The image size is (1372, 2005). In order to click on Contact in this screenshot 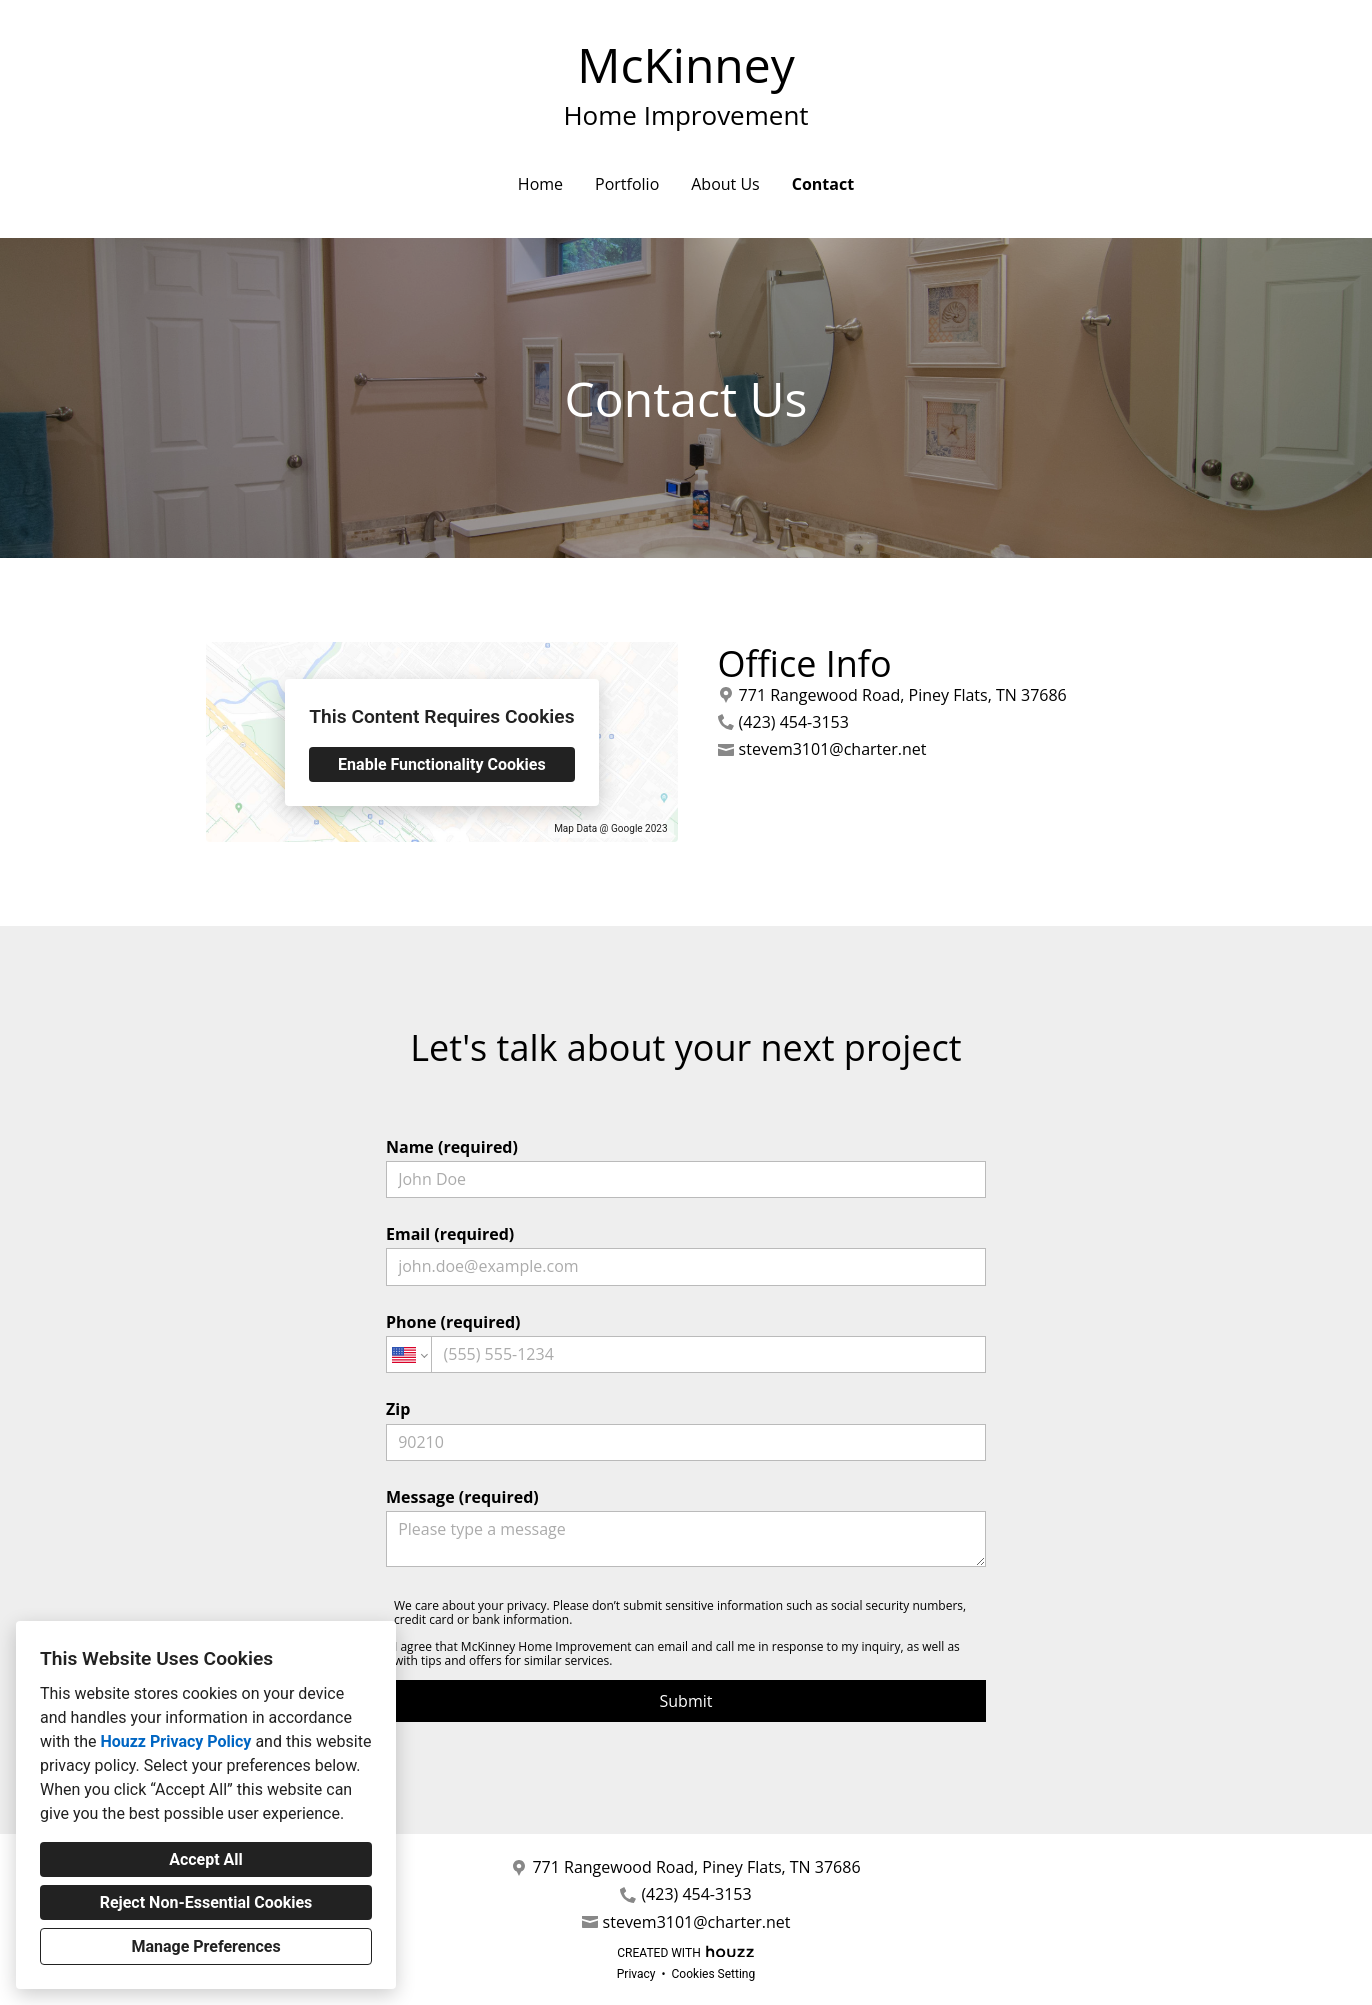, I will do `click(823, 184)`.